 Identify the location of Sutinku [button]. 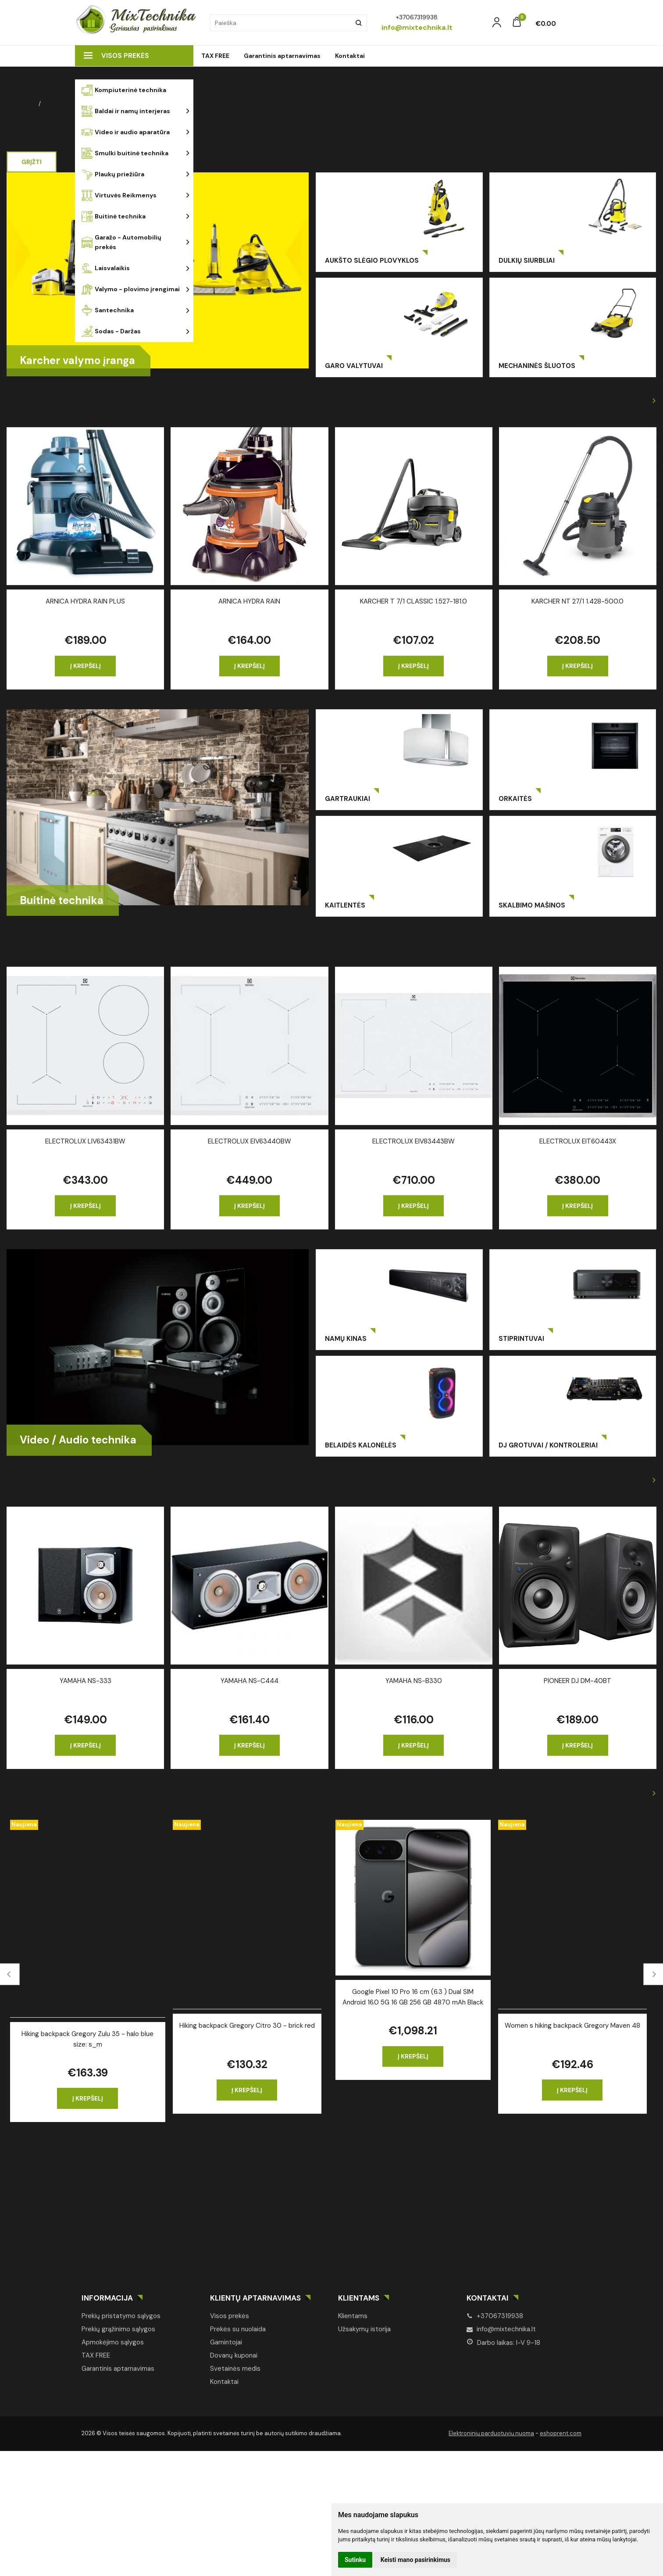
(355, 2559).